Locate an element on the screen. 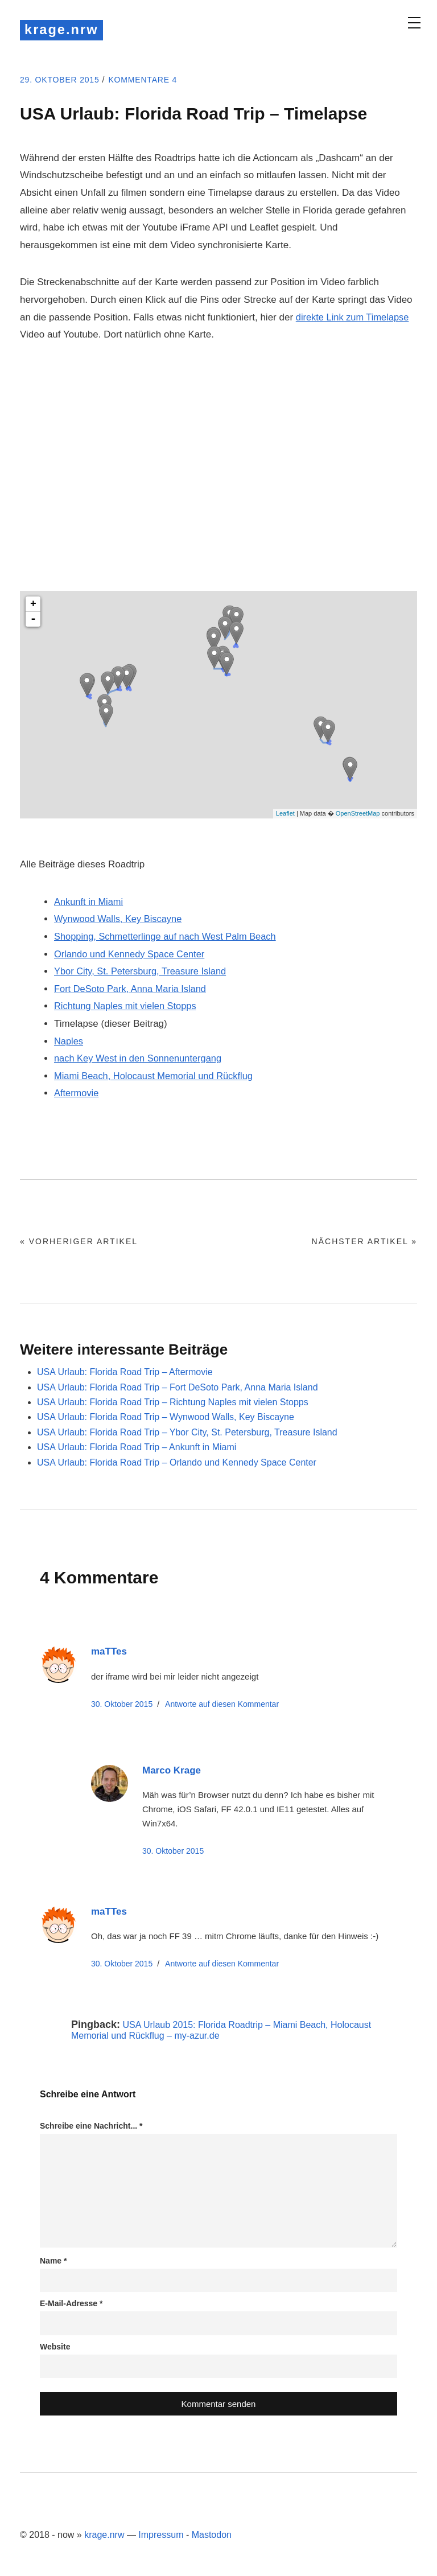 Image resolution: width=437 pixels, height=2576 pixels. USA Urlaub: Florida Road Trip – Ankunft in Miami is located at coordinates (136, 1449).